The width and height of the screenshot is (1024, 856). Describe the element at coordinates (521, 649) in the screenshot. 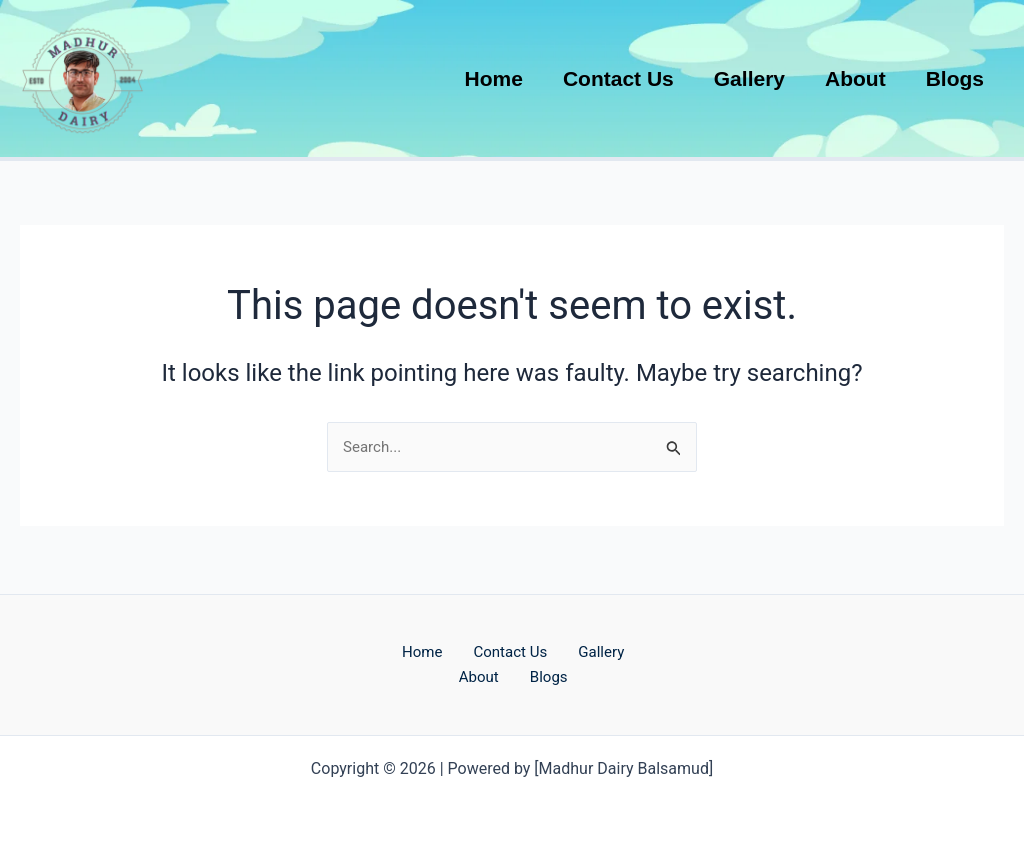

I see `Contact Us` at that location.